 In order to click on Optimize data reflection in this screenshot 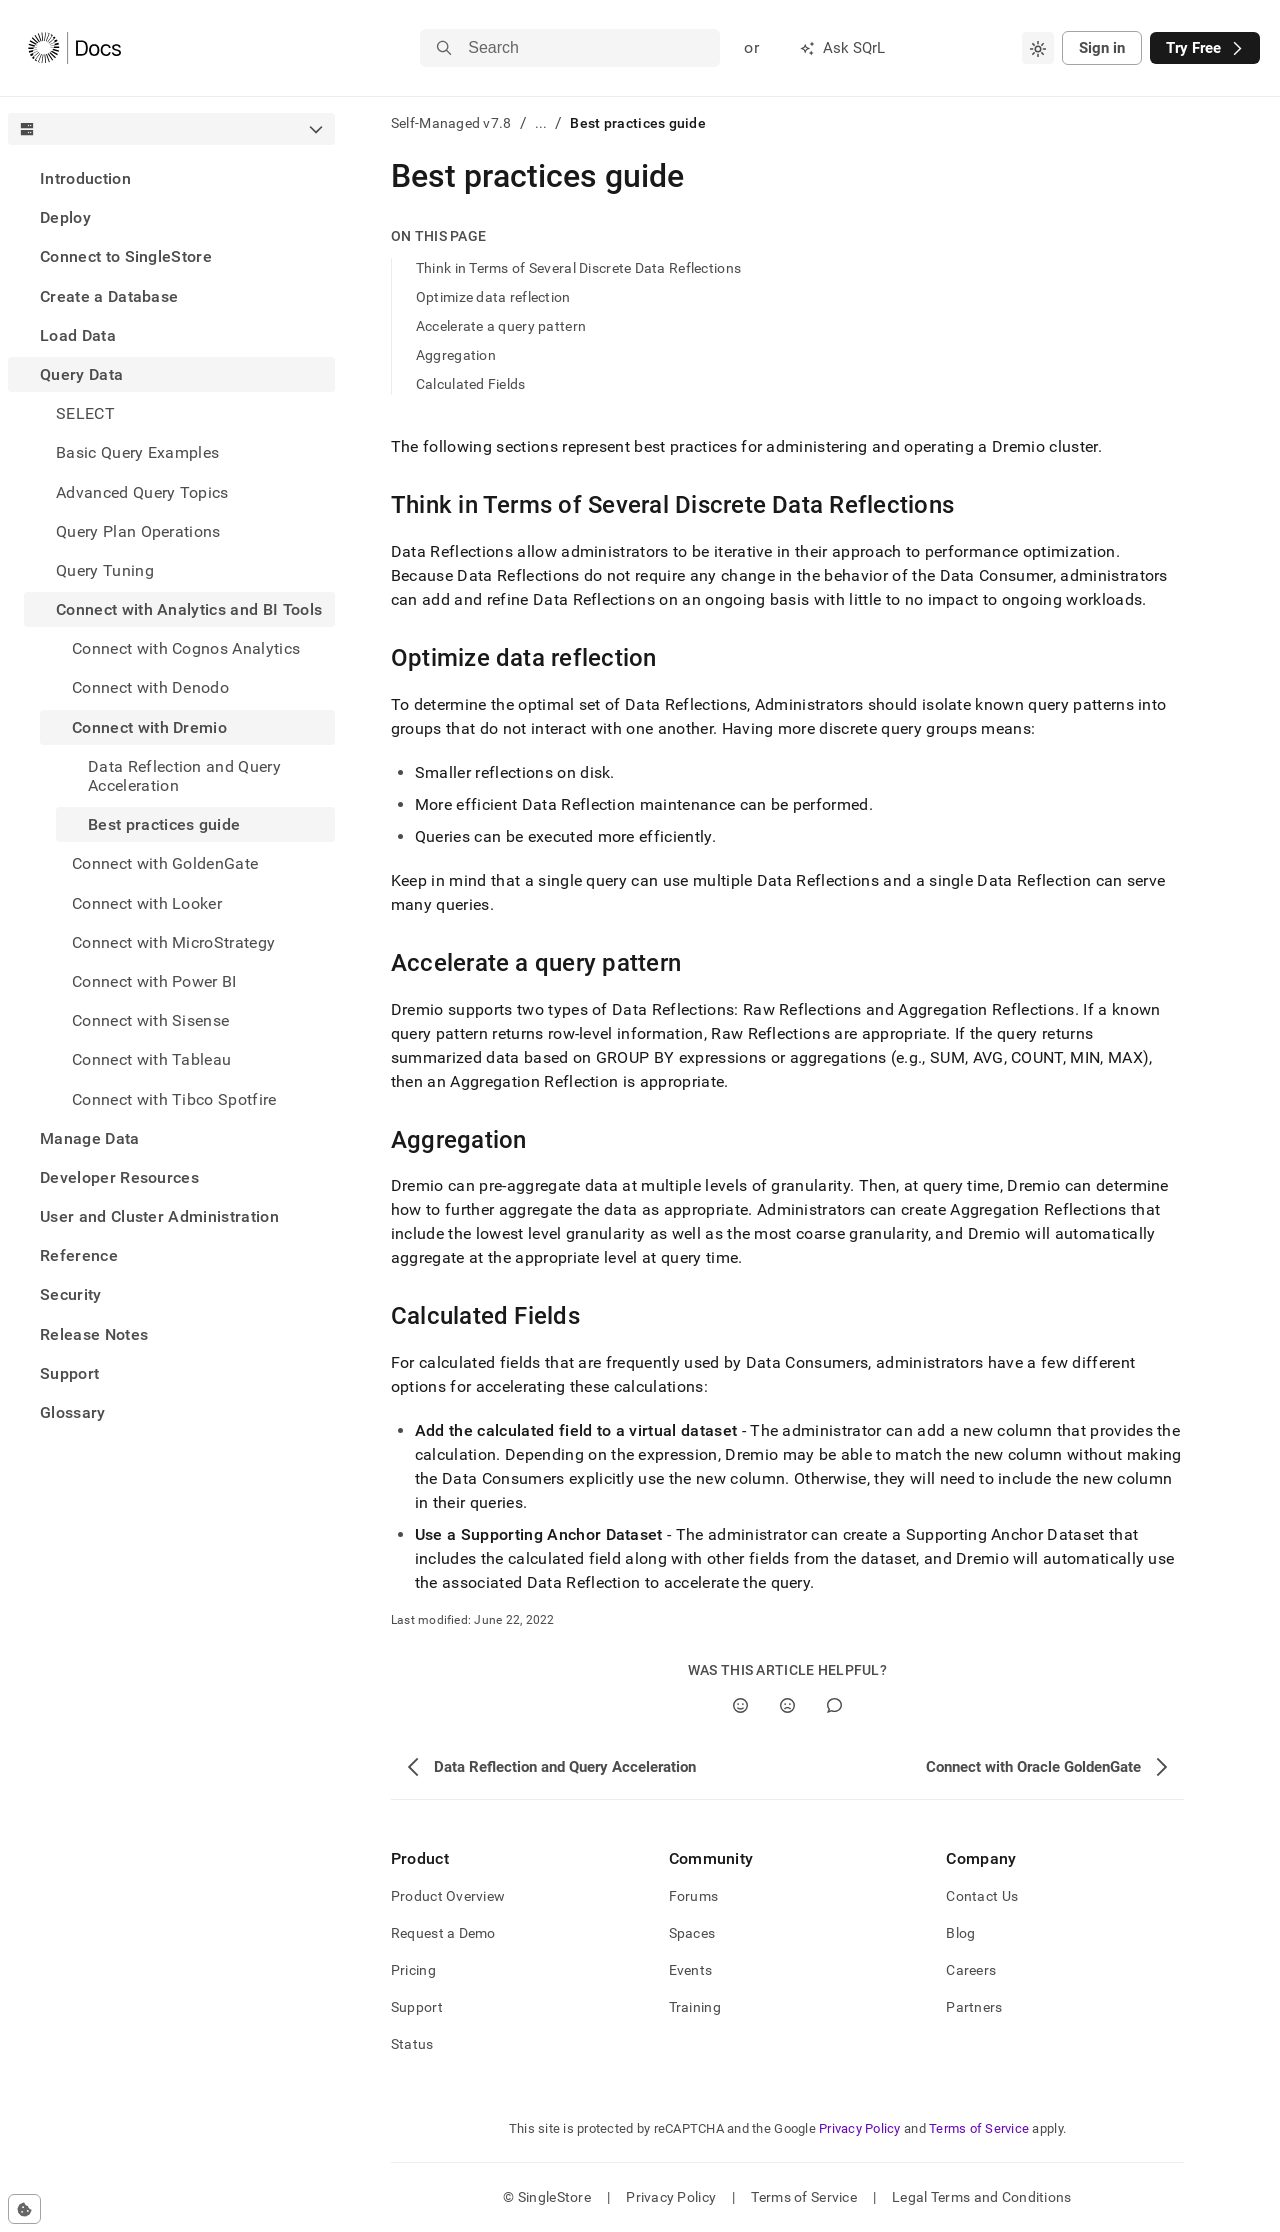, I will do `click(493, 297)`.